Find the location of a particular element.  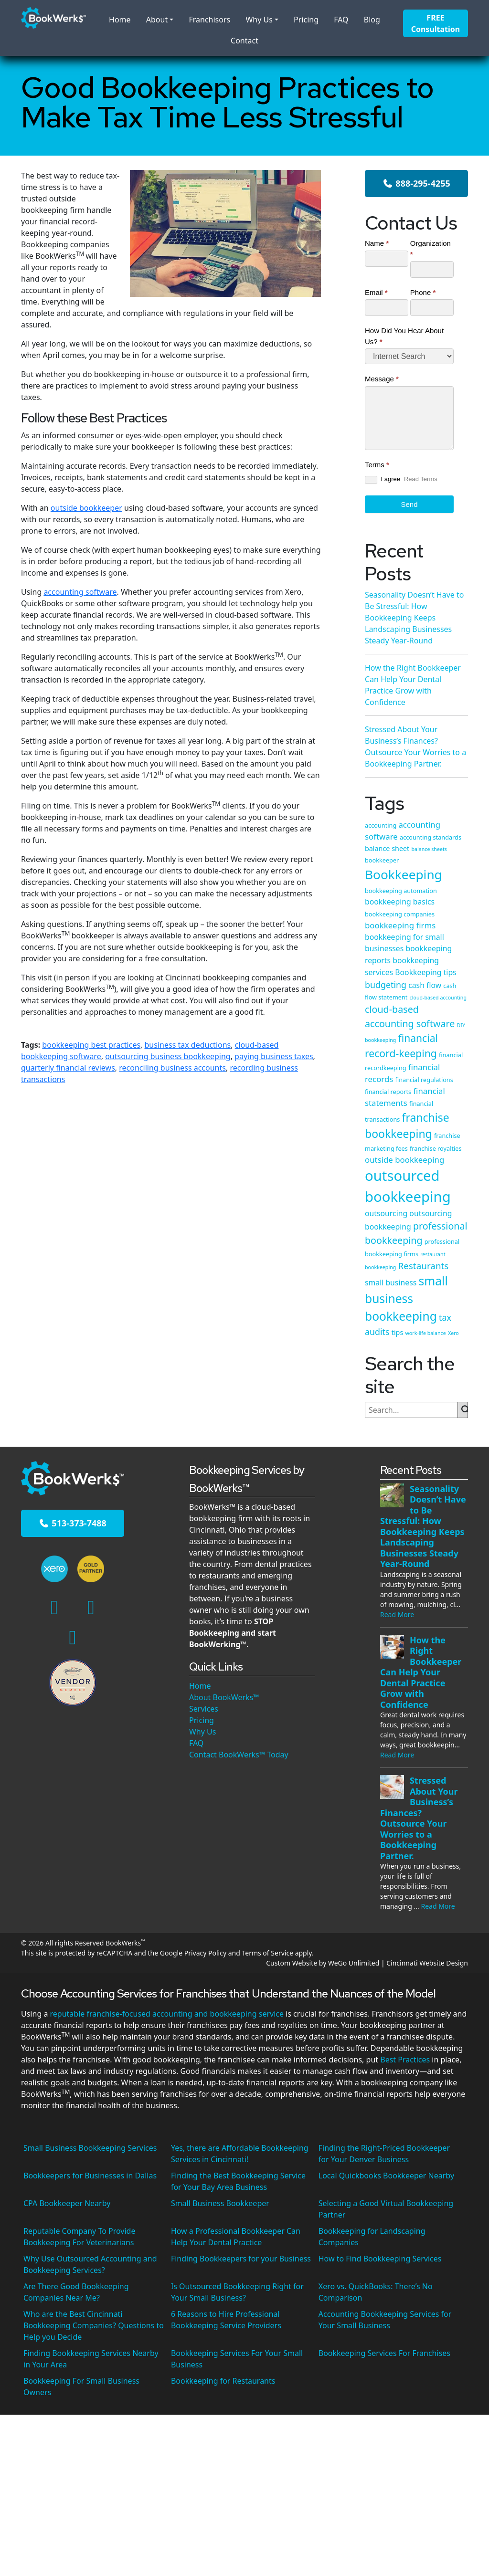

Email is located at coordinates (376, 292).